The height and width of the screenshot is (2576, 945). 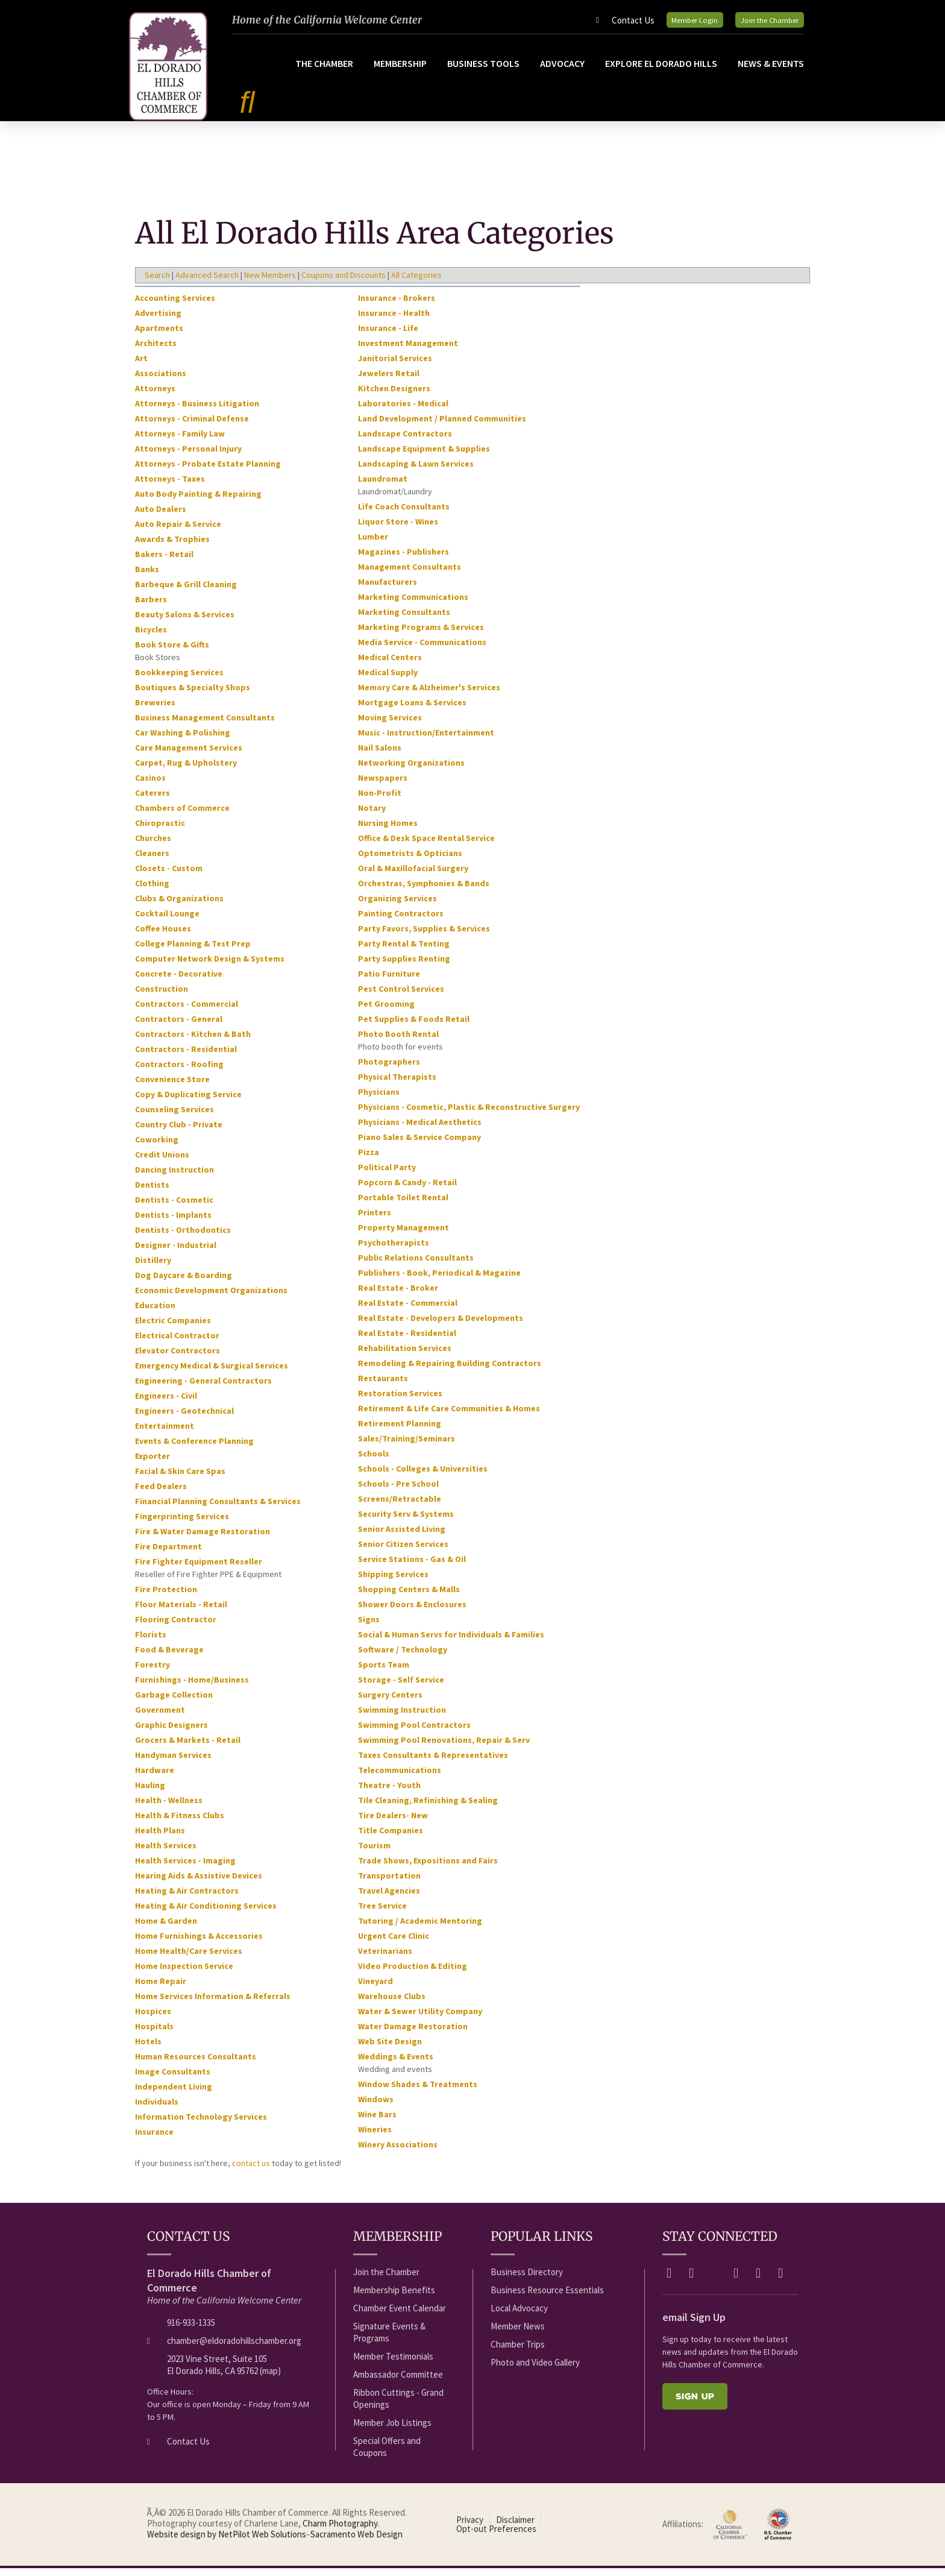 What do you see at coordinates (155, 710) in the screenshot?
I see `Breweries` at bounding box center [155, 710].